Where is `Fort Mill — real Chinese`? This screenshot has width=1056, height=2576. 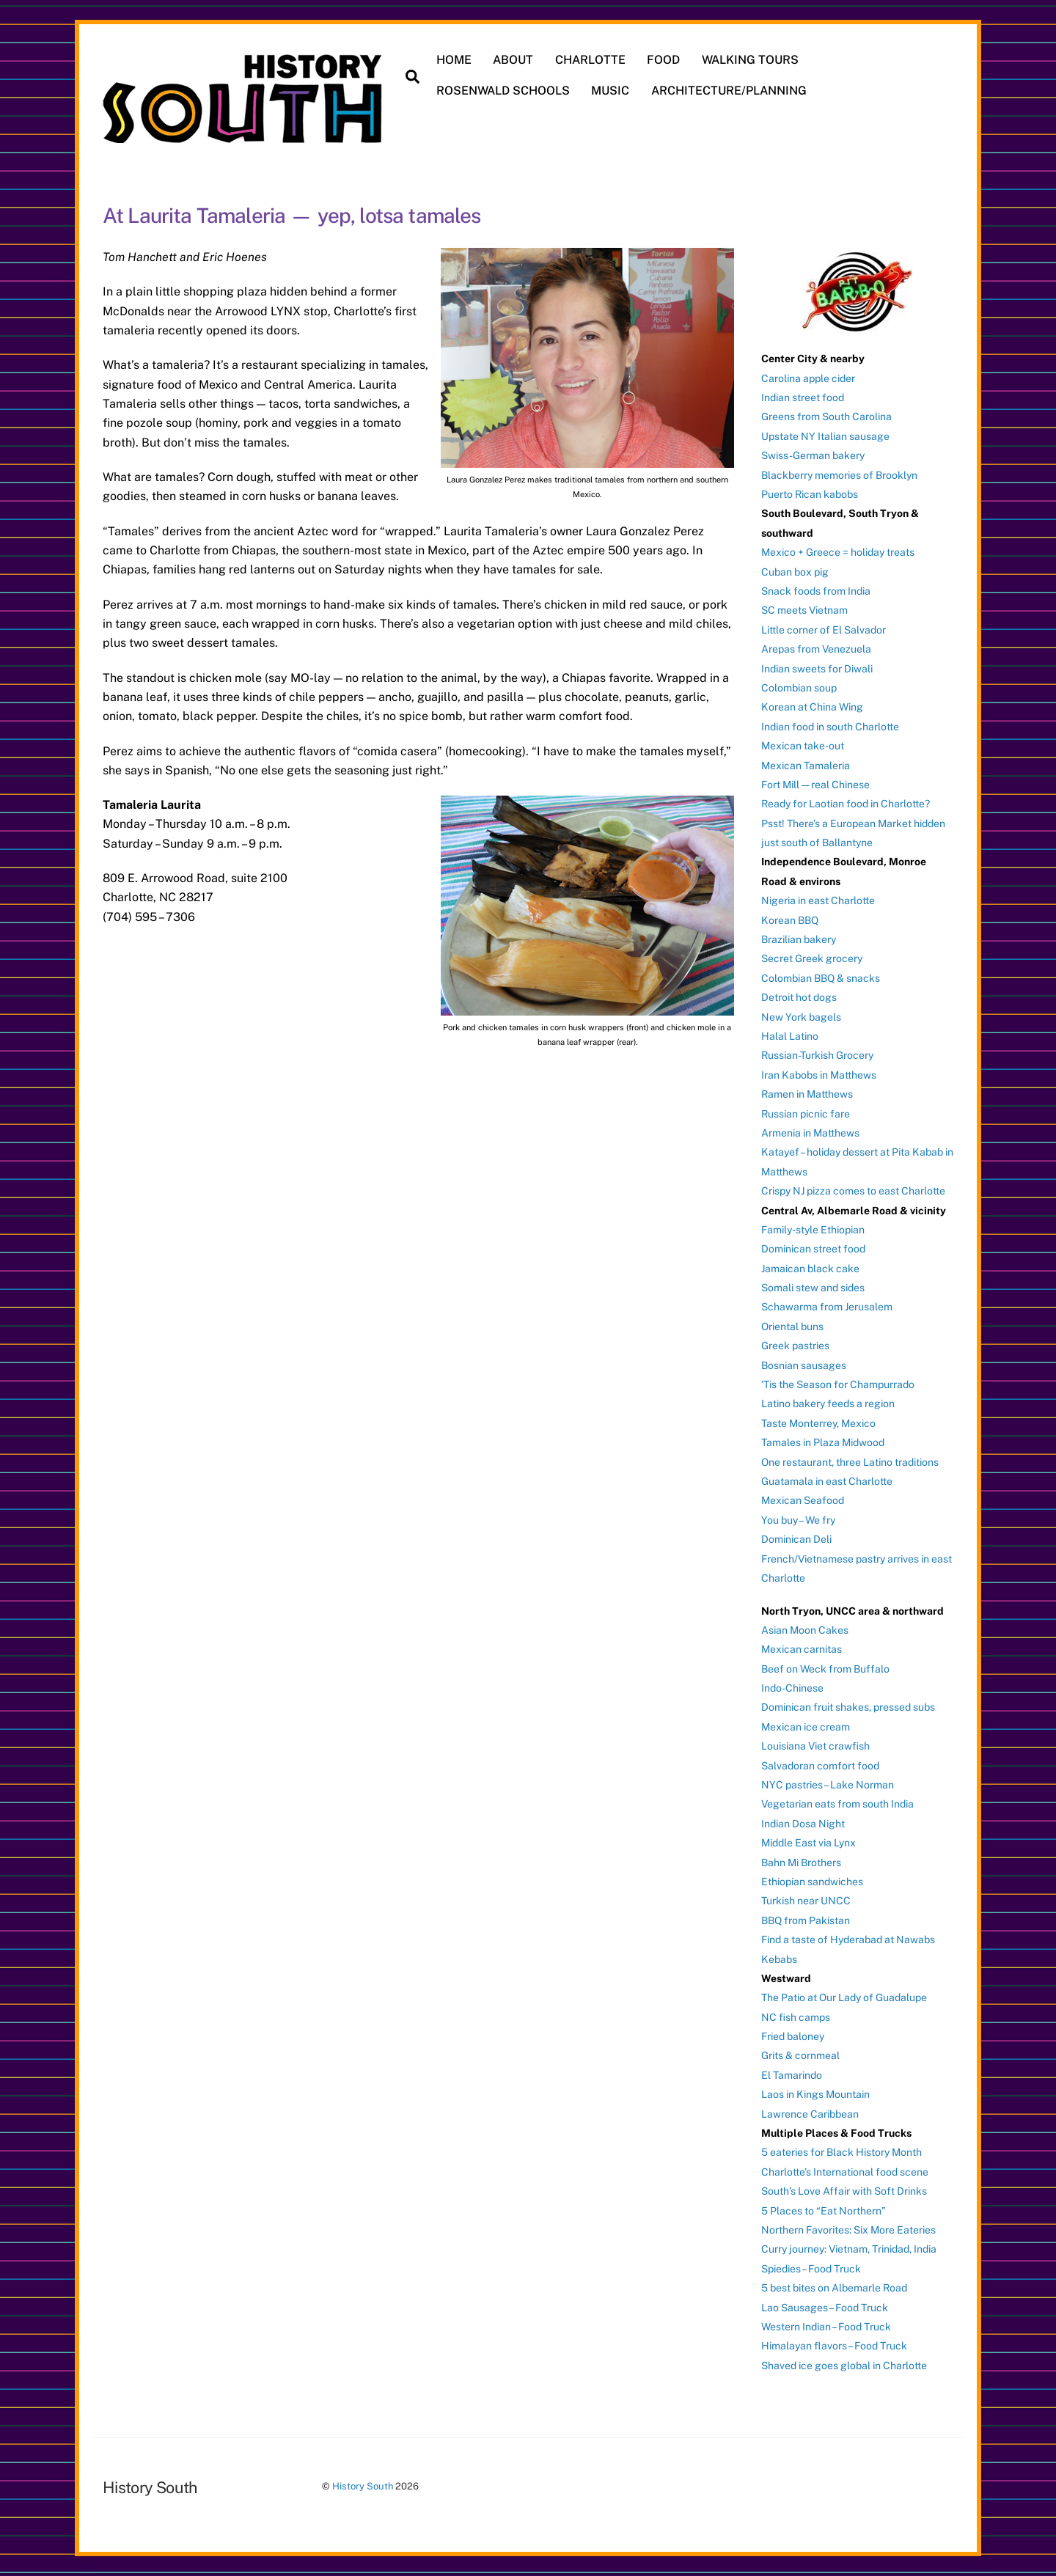 Fort Mill — real Chinese is located at coordinates (815, 784).